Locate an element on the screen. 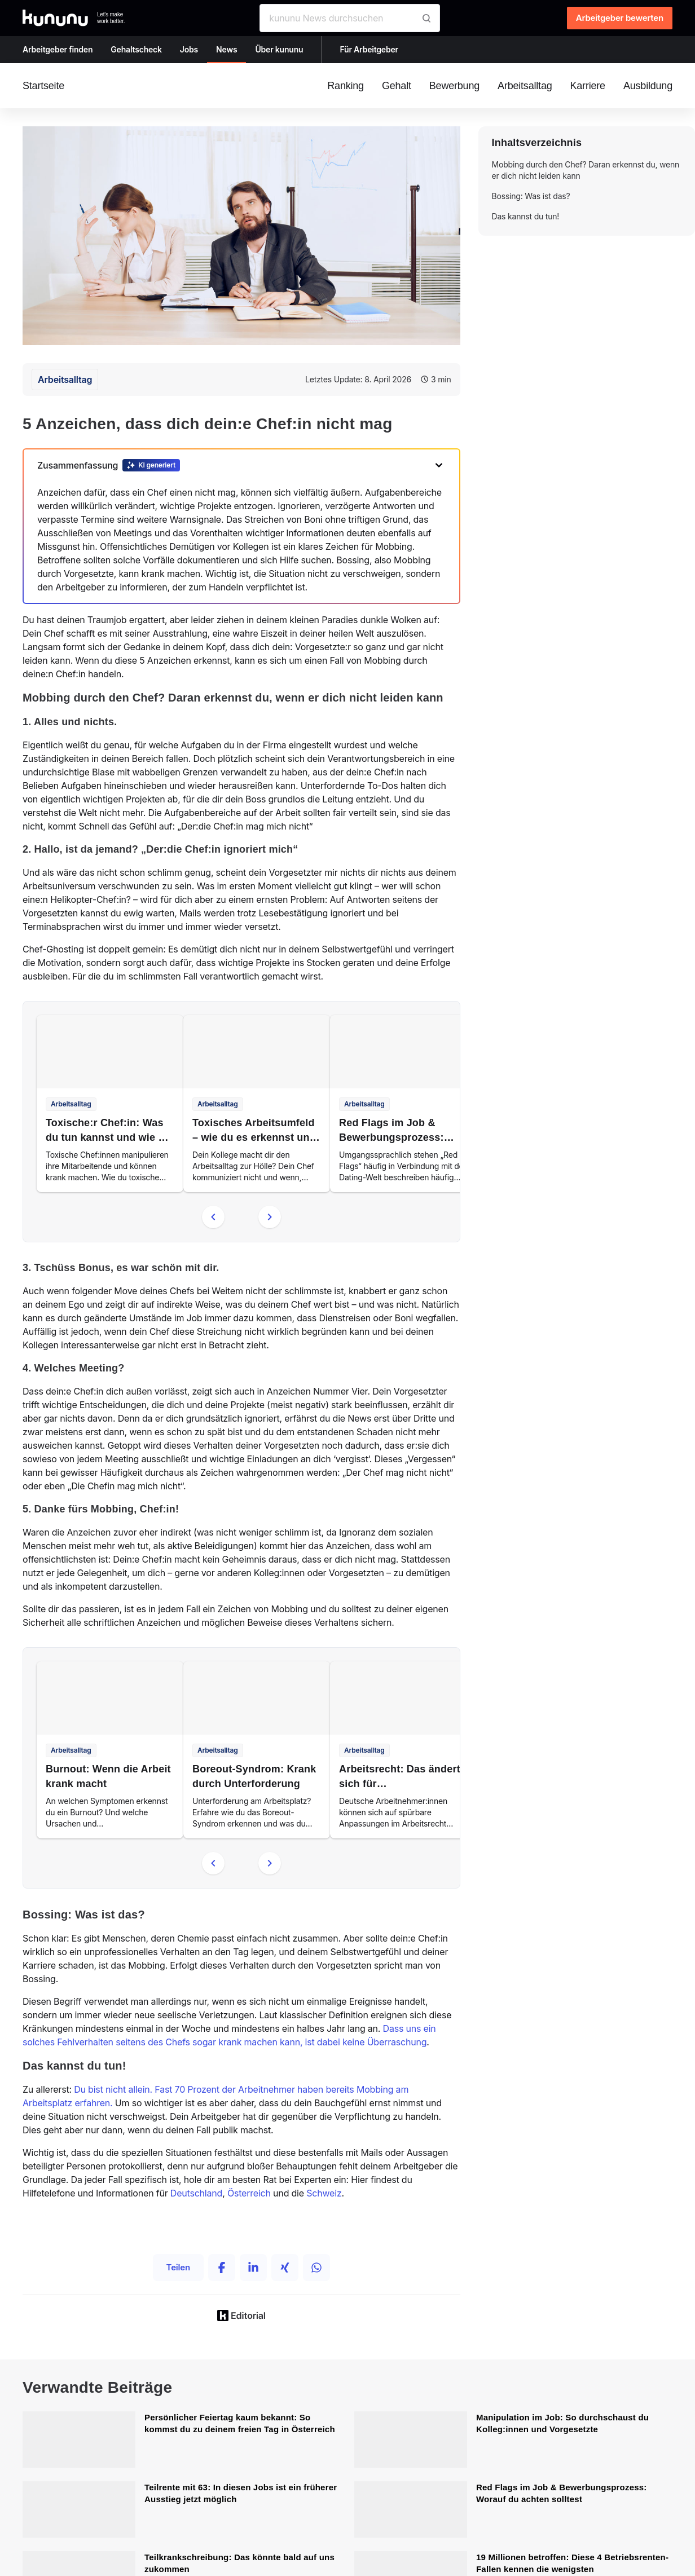 The image size is (695, 2576). Mobbing durch den Chef? Daran erkennst du, wenn er dich nicht leiden kann is located at coordinates (586, 170).